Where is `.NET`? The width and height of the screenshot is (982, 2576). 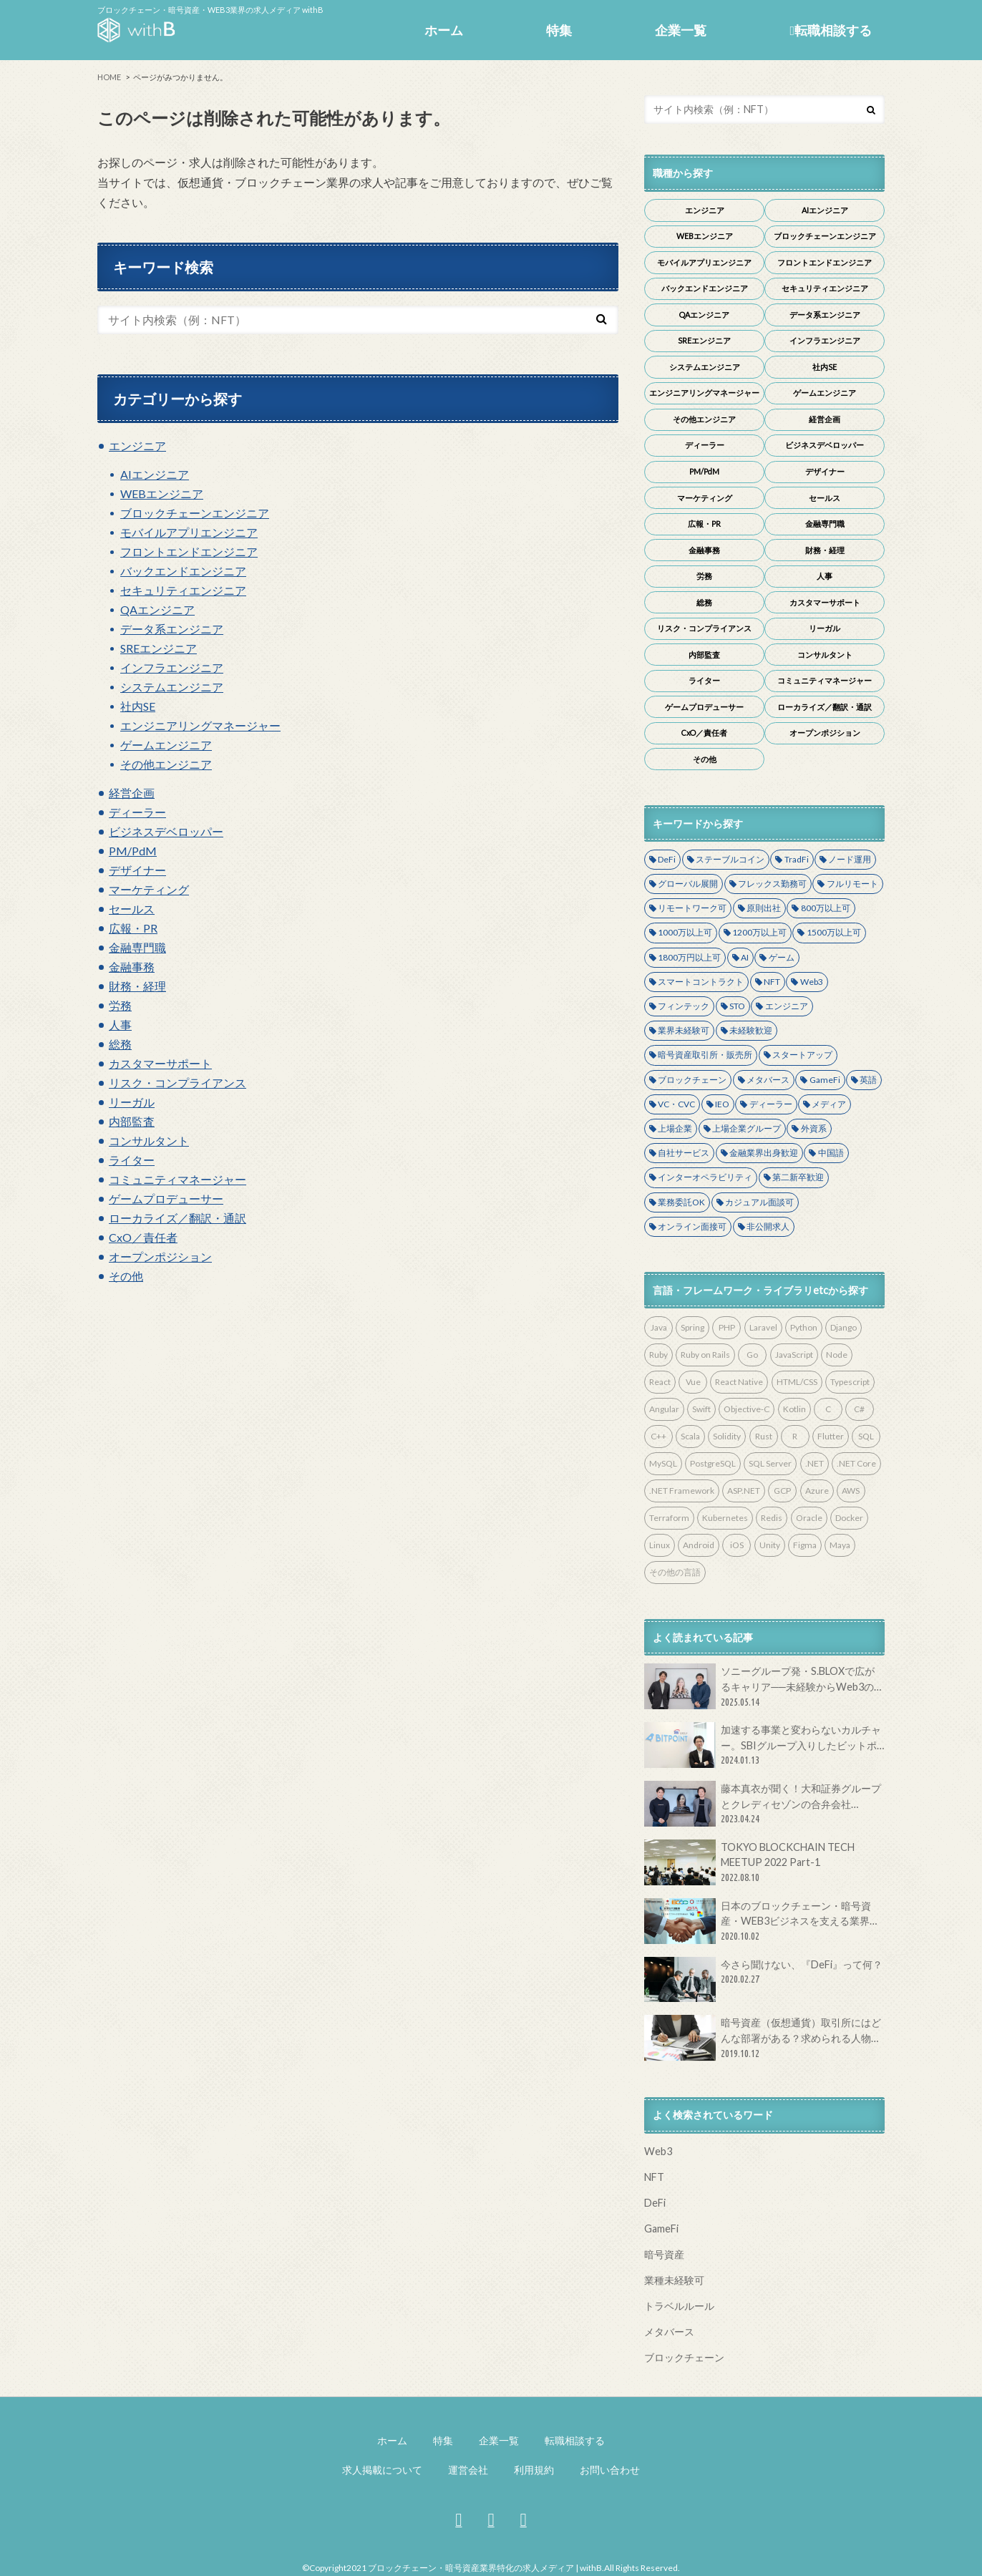
.NET is located at coordinates (814, 1463).